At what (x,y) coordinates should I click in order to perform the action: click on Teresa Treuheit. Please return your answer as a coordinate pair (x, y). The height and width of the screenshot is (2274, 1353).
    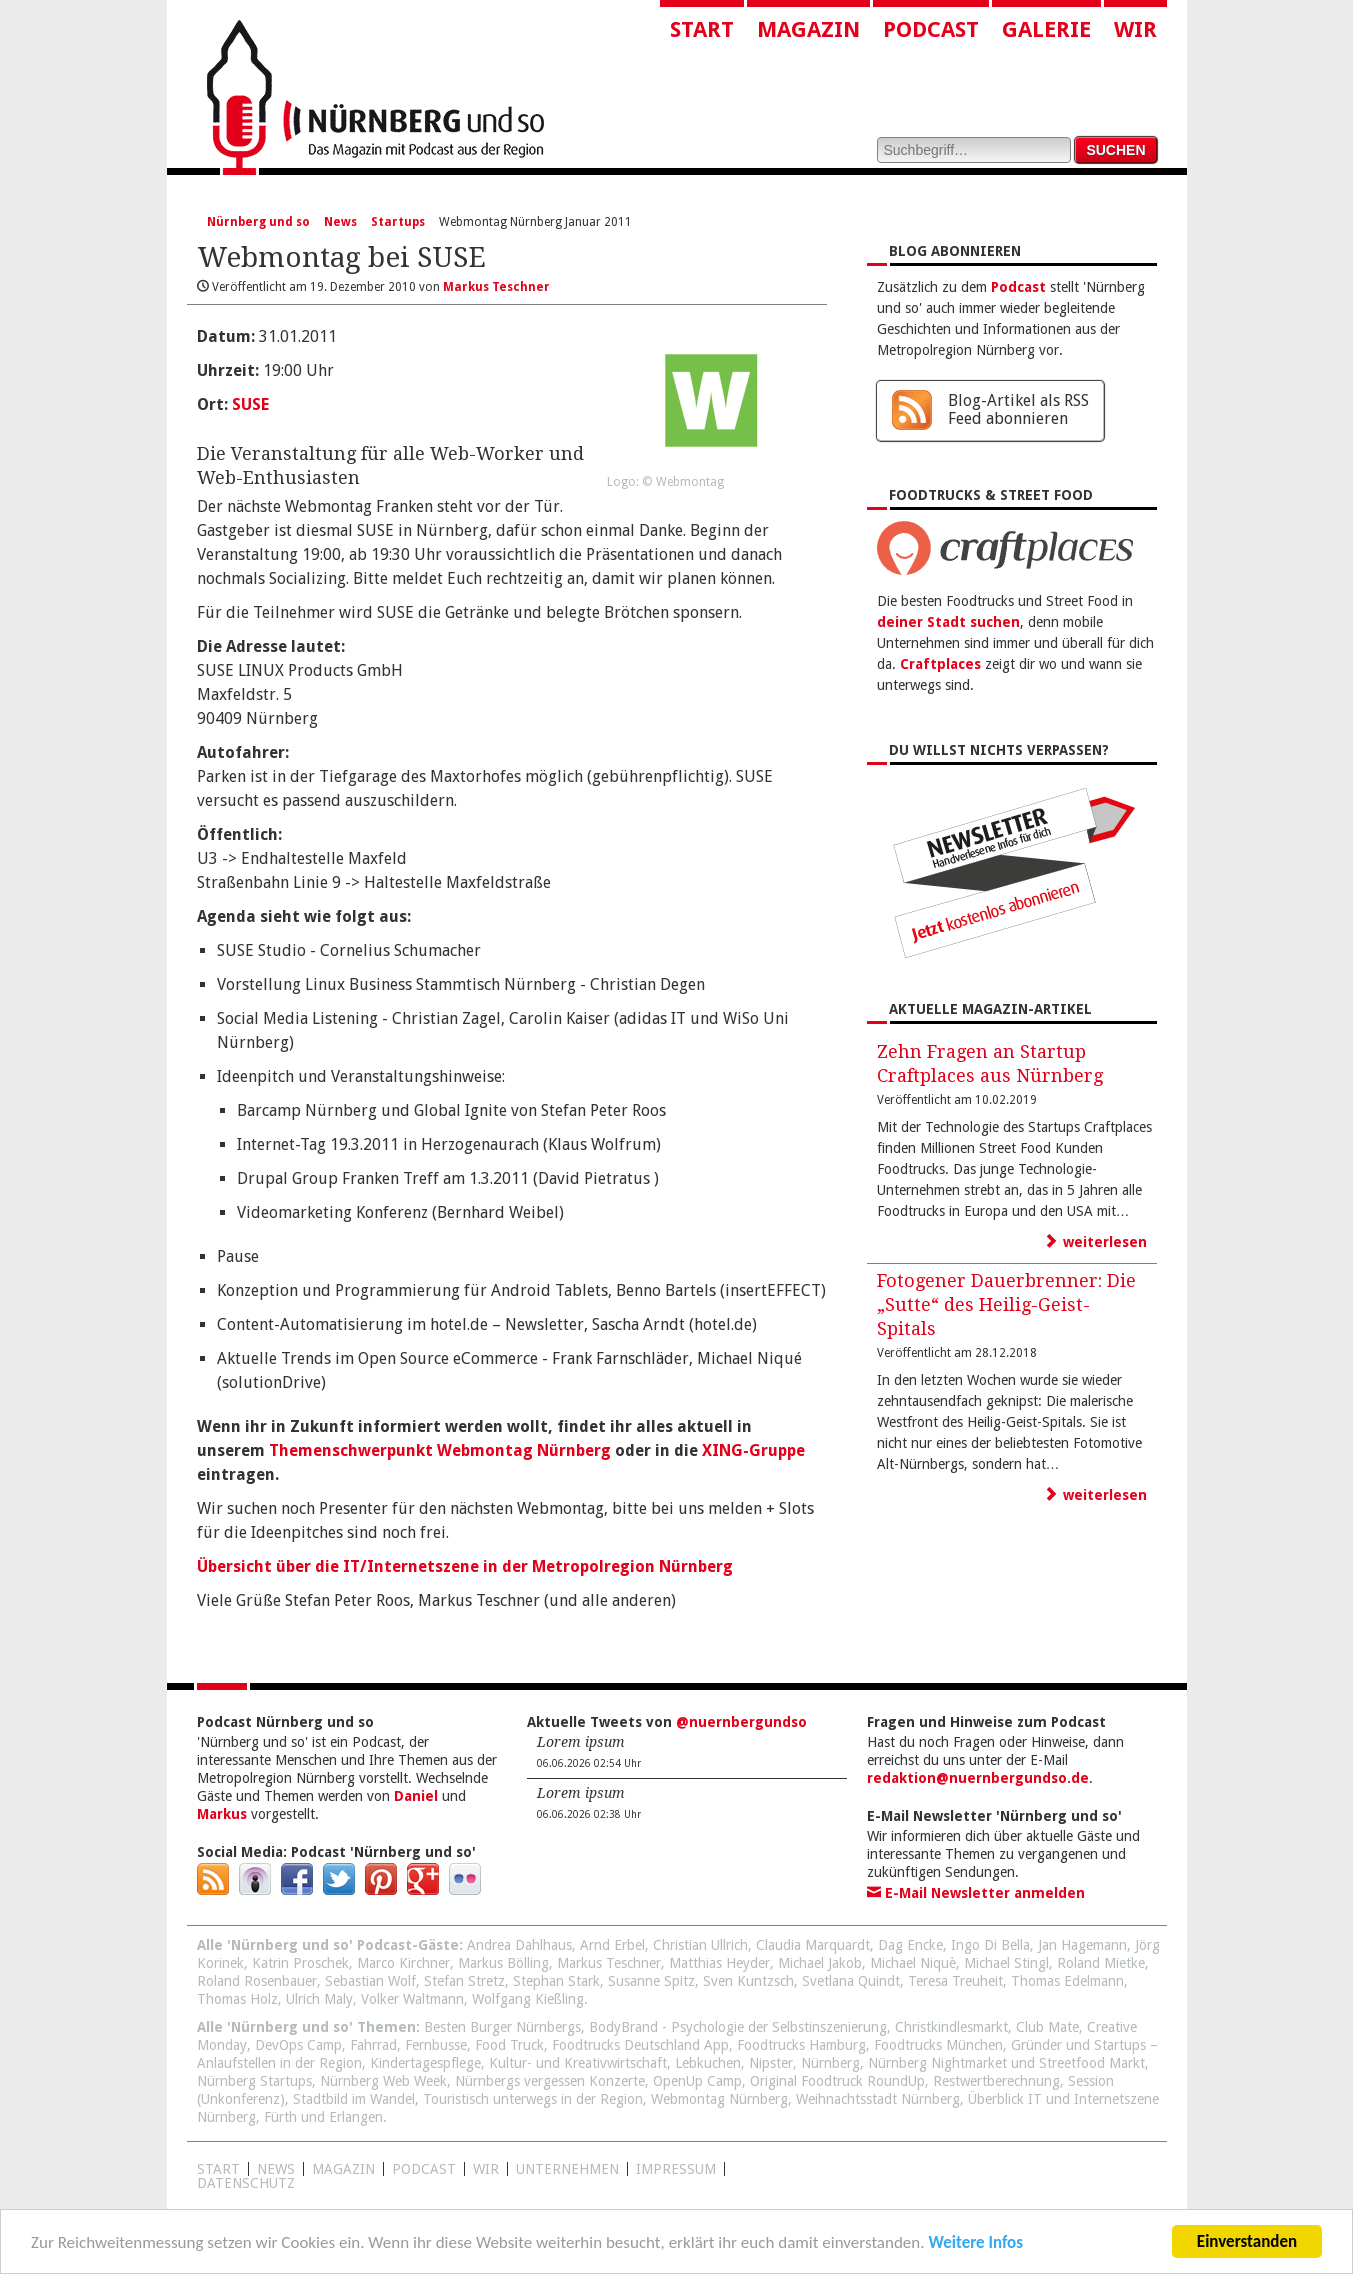
    Looking at the image, I should click on (955, 1981).